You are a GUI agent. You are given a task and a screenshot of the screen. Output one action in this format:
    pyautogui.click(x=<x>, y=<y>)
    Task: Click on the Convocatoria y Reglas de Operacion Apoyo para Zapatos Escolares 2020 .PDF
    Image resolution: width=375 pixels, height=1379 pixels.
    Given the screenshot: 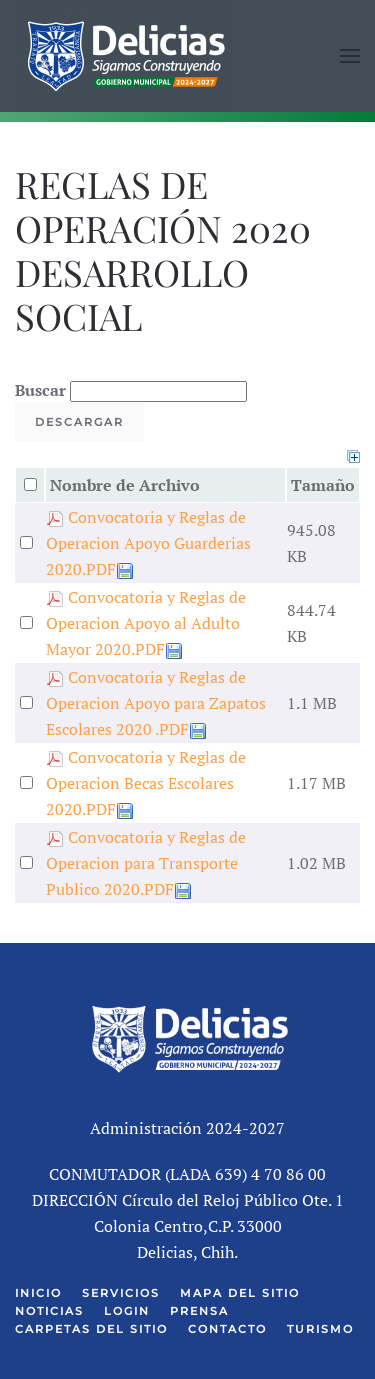 What is the action you would take?
    pyautogui.click(x=156, y=703)
    